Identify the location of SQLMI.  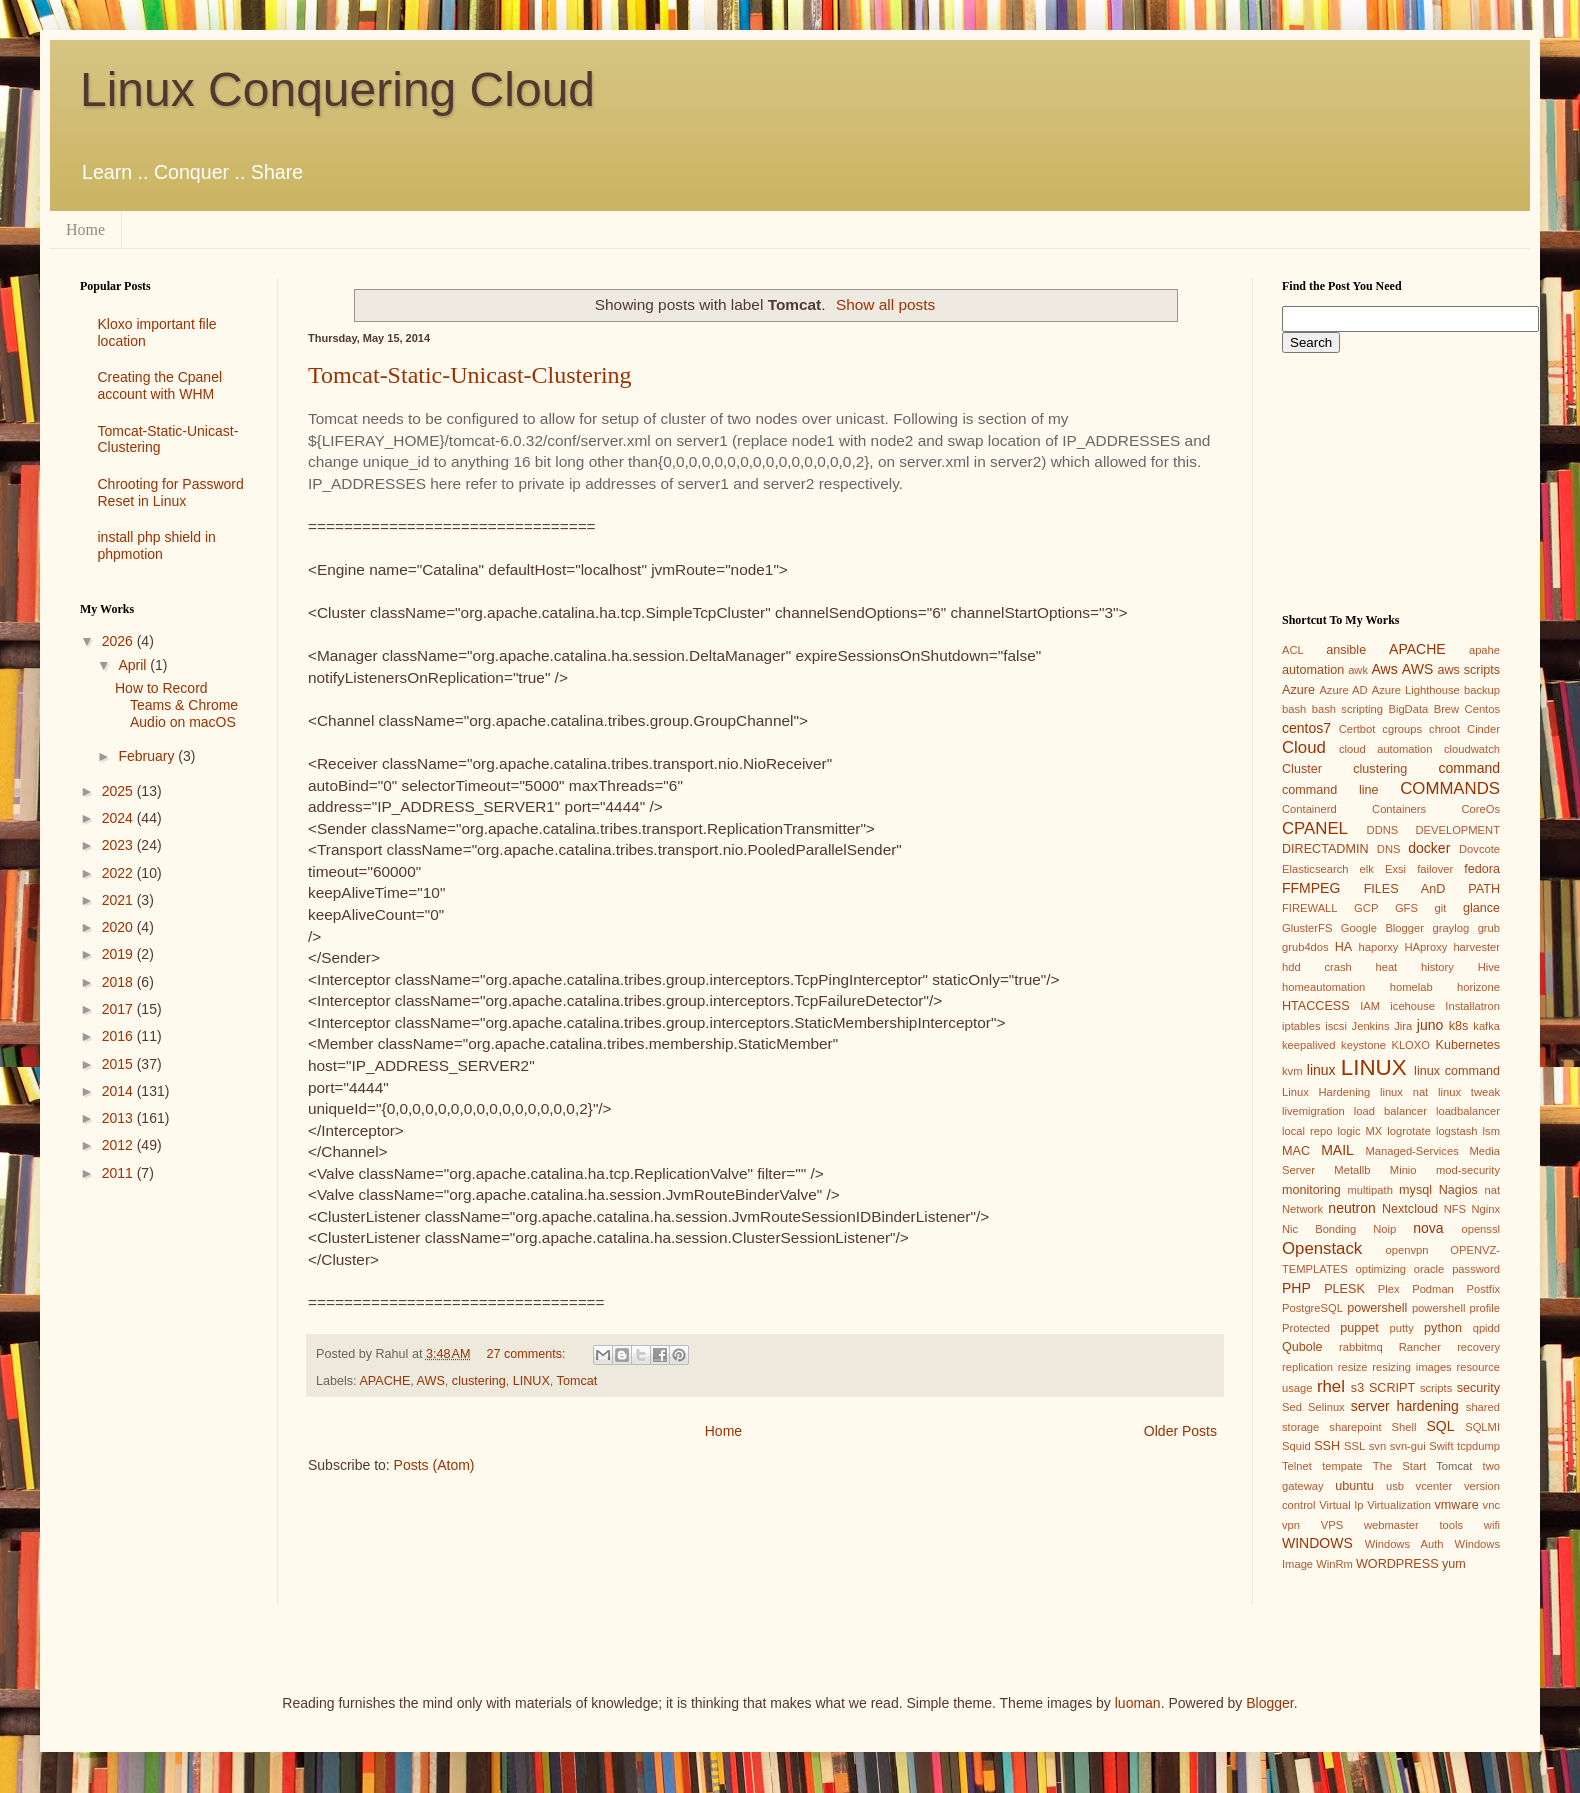
(1482, 1427).